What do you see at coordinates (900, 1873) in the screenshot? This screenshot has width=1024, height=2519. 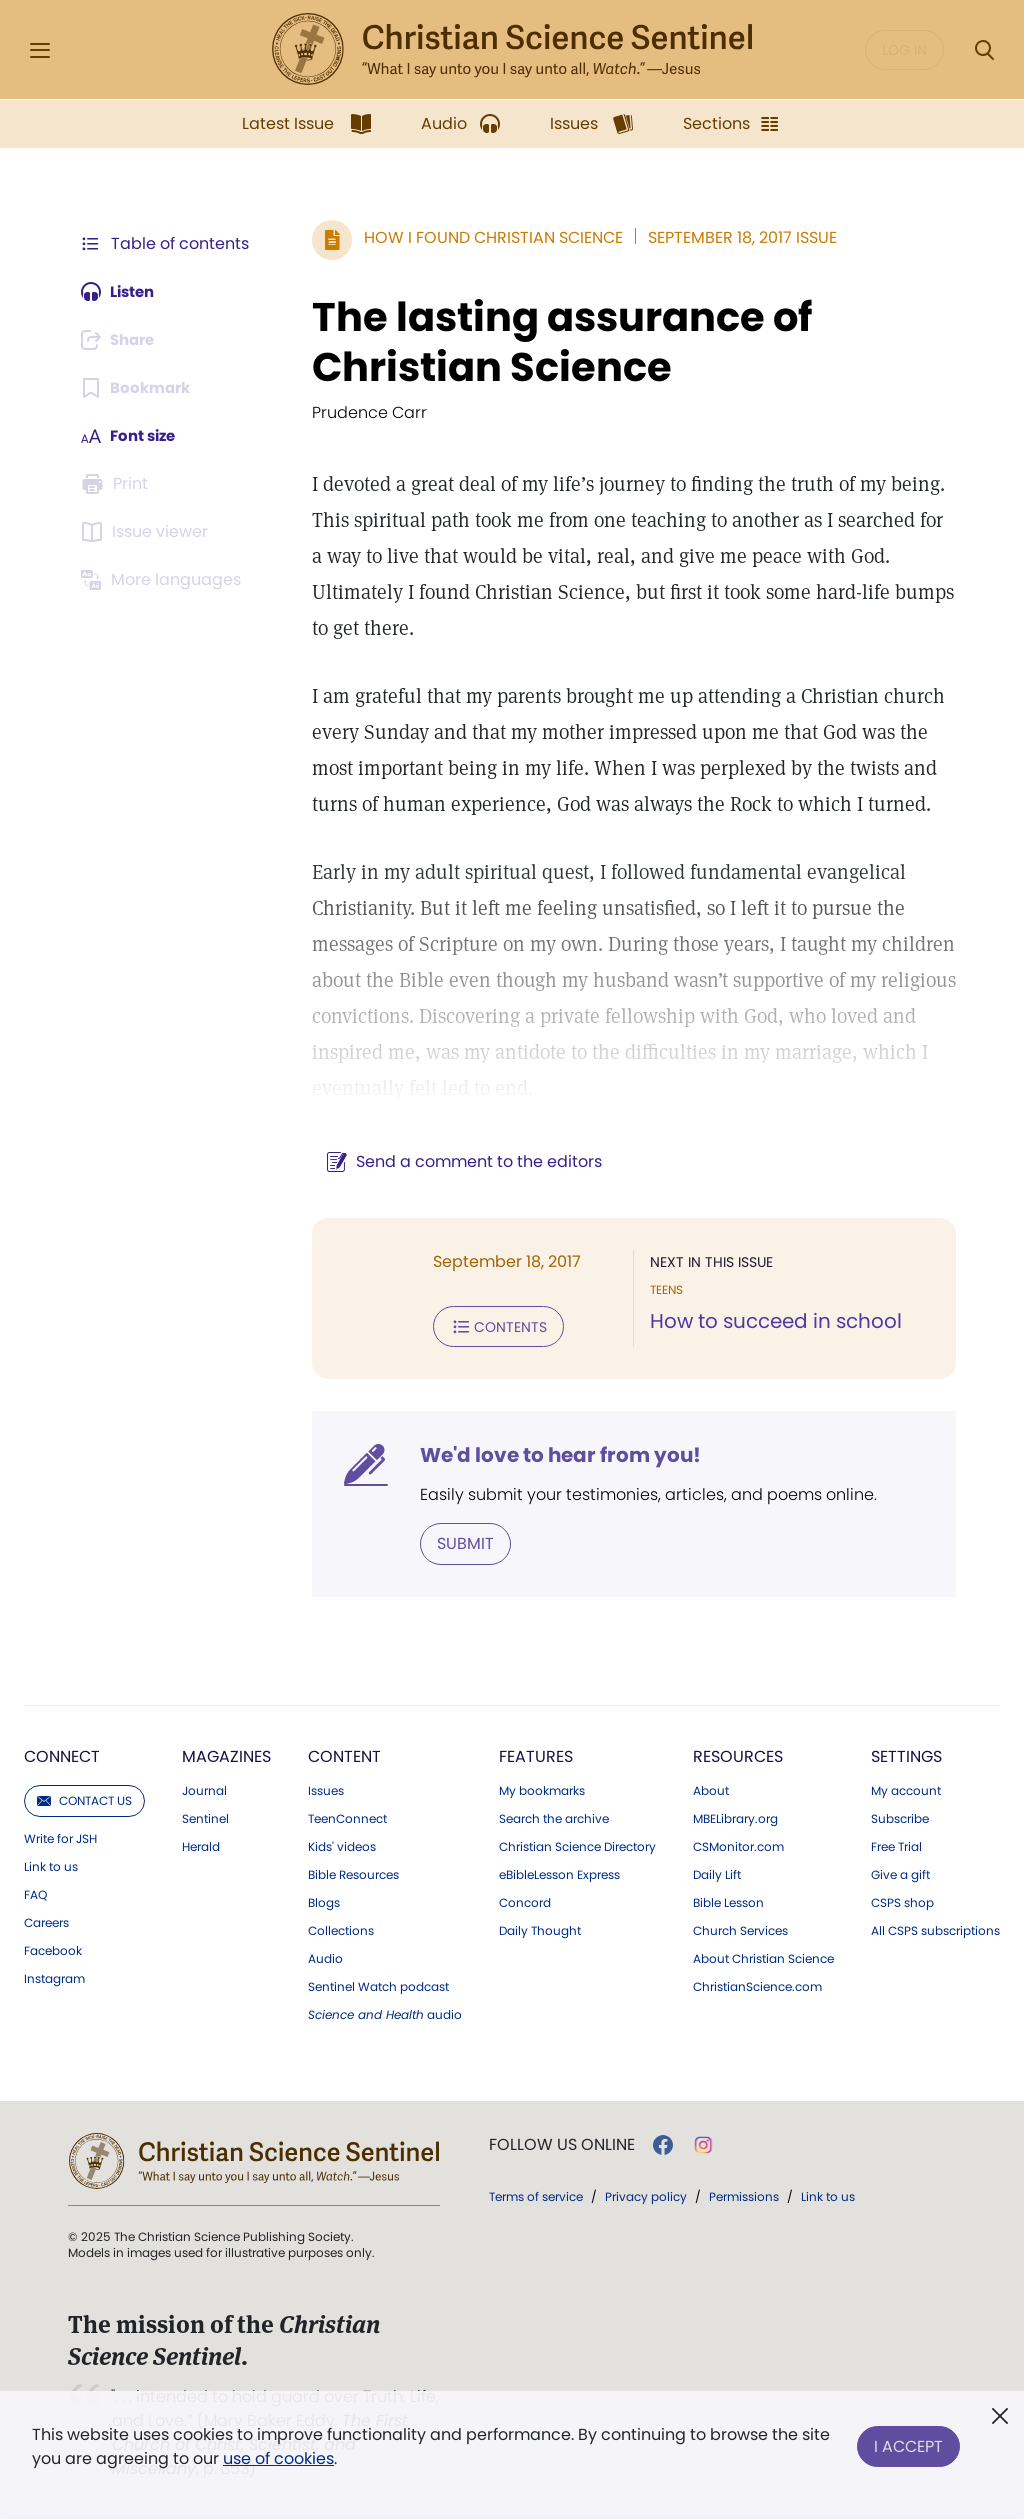 I see `Give a gift` at bounding box center [900, 1873].